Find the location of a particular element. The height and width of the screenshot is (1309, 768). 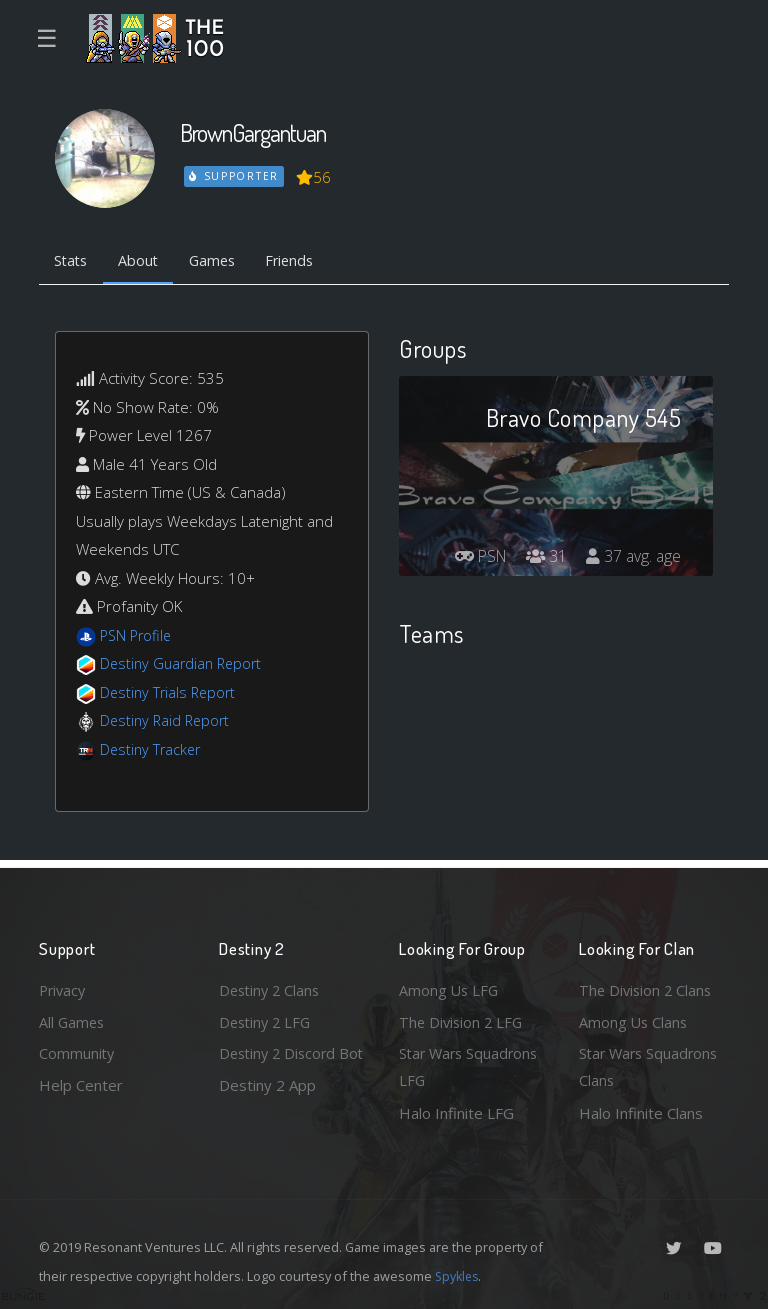

Privacy is located at coordinates (64, 987).